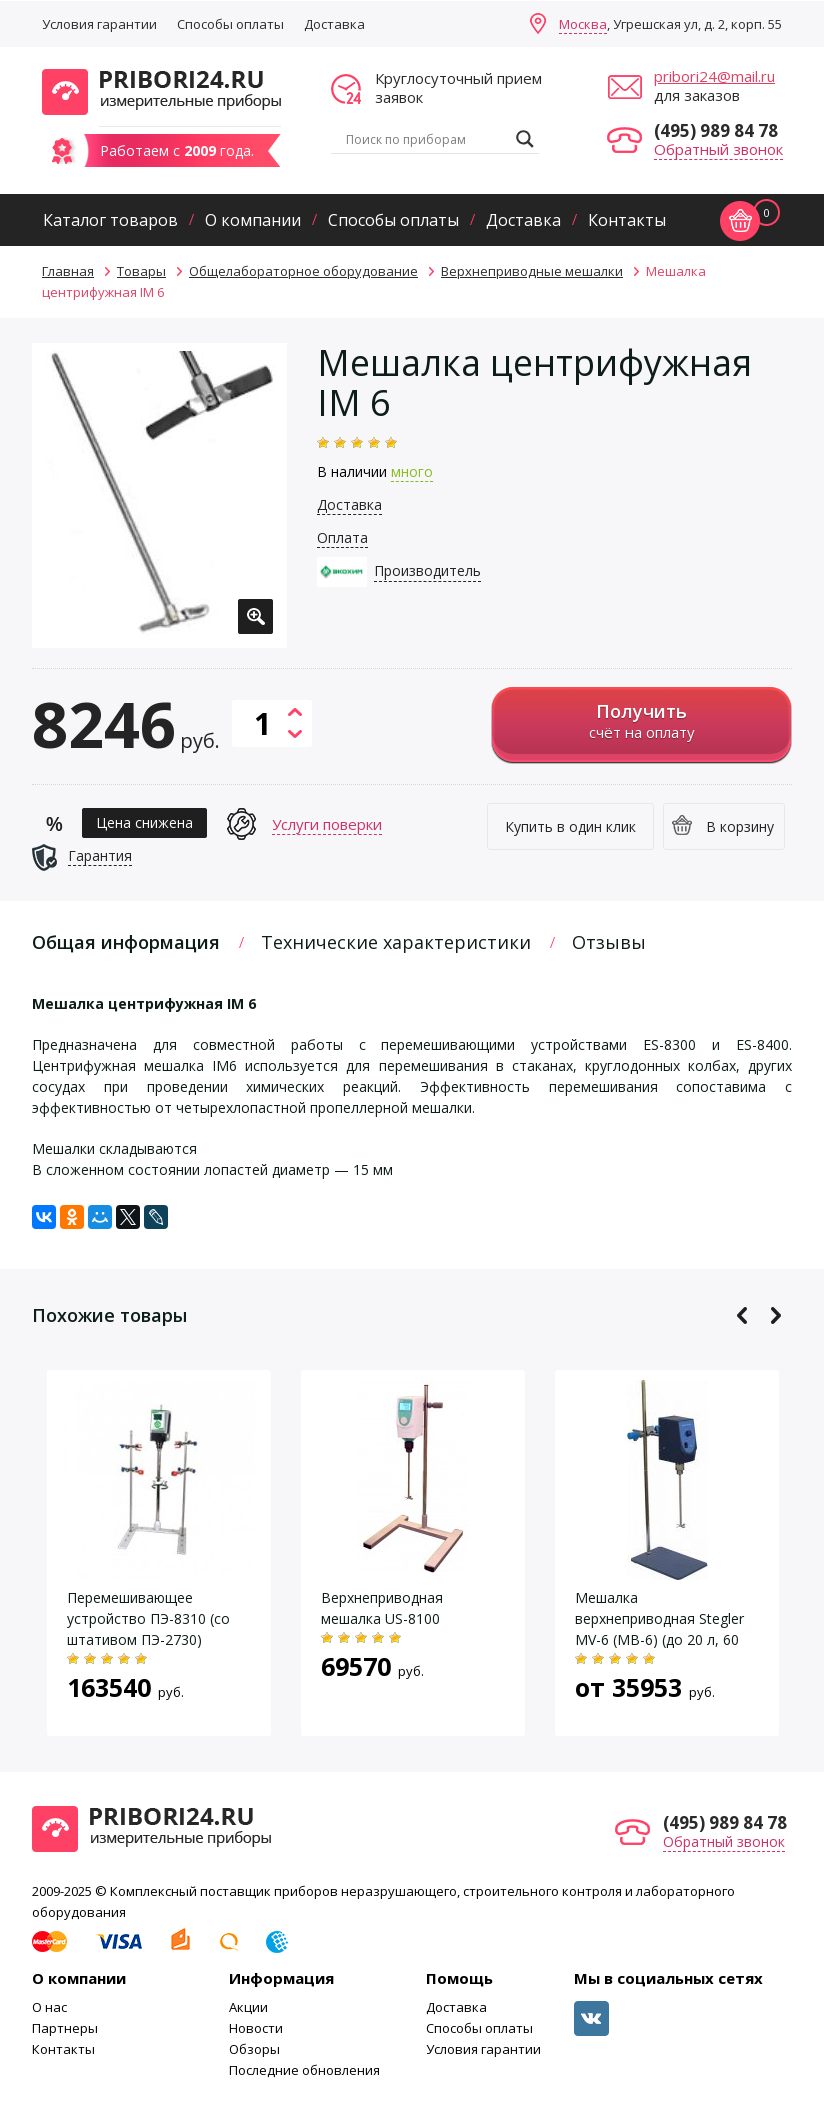  What do you see at coordinates (396, 942) in the screenshot?
I see `Технические характеристики` at bounding box center [396, 942].